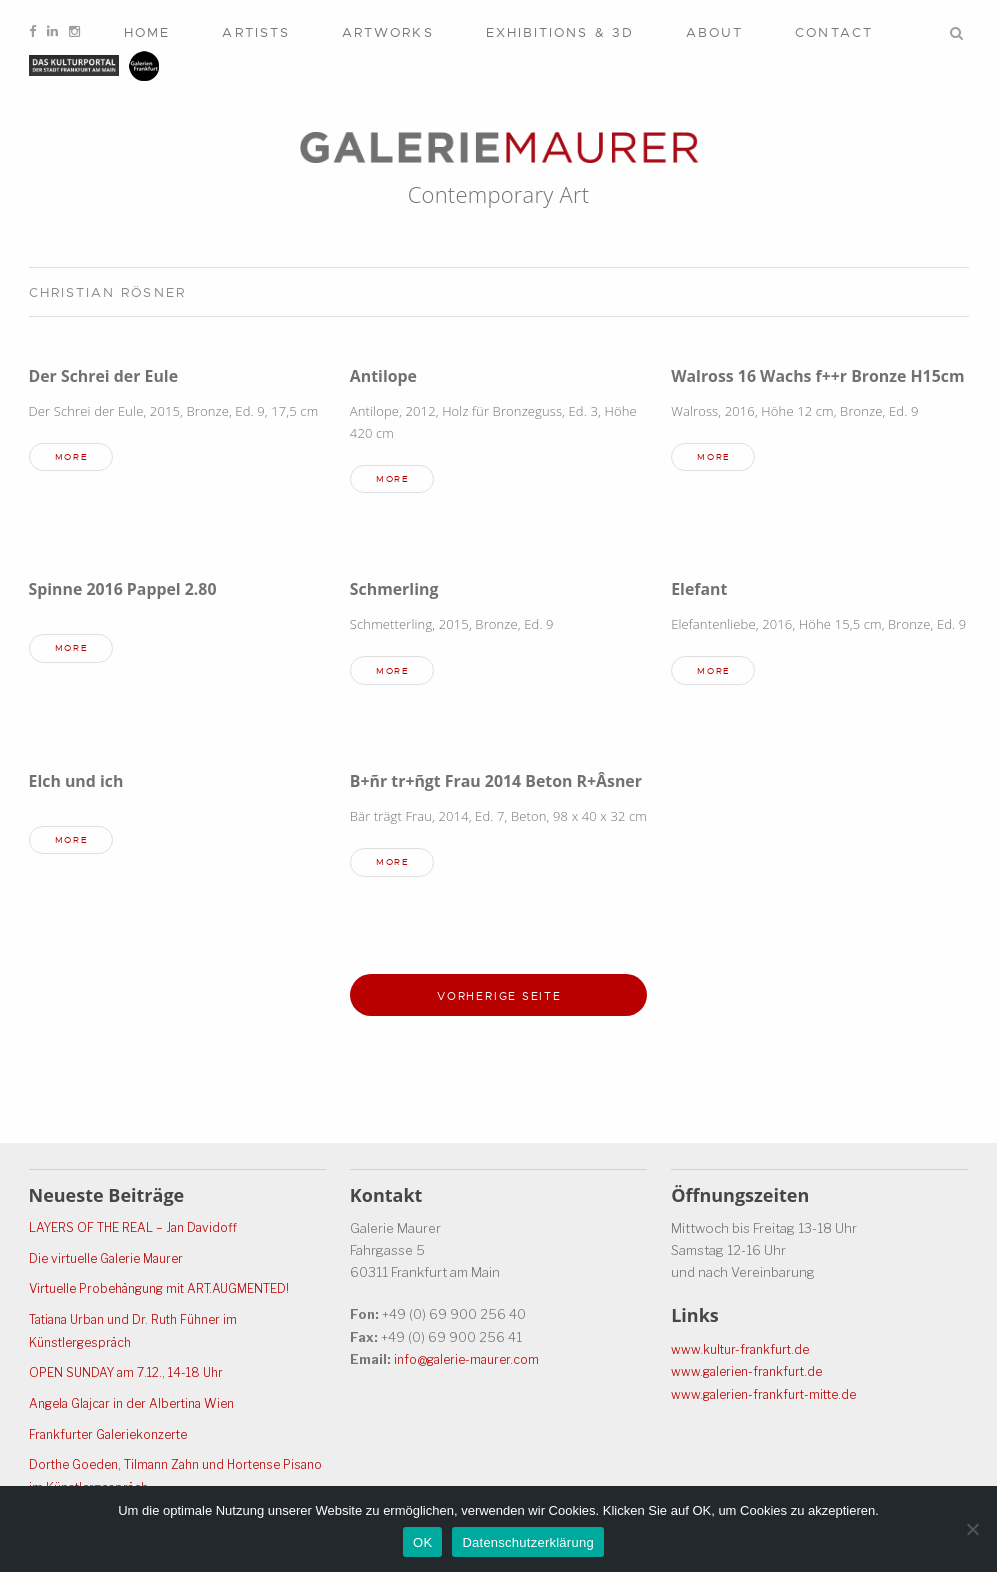 The image size is (997, 1572). What do you see at coordinates (80, 784) in the screenshot?
I see `Elch und ich` at bounding box center [80, 784].